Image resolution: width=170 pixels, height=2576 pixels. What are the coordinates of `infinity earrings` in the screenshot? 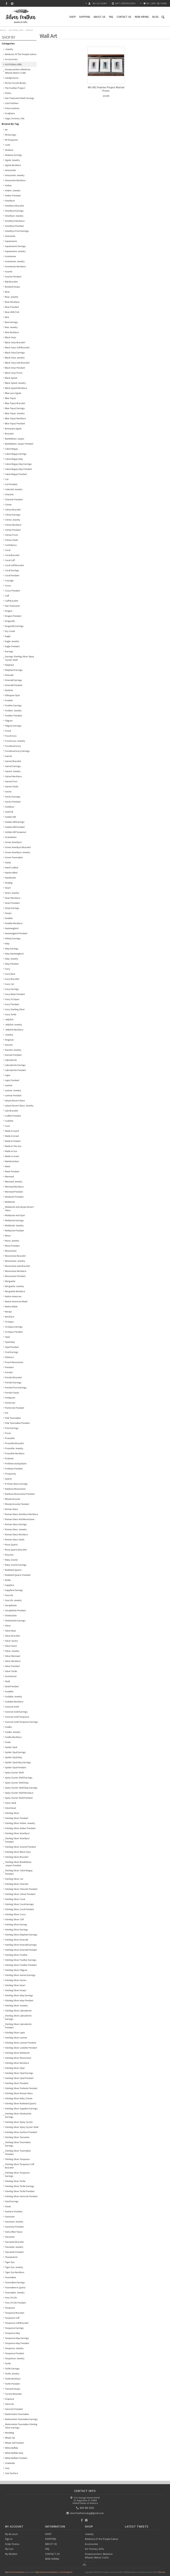 It's located at (13, 938).